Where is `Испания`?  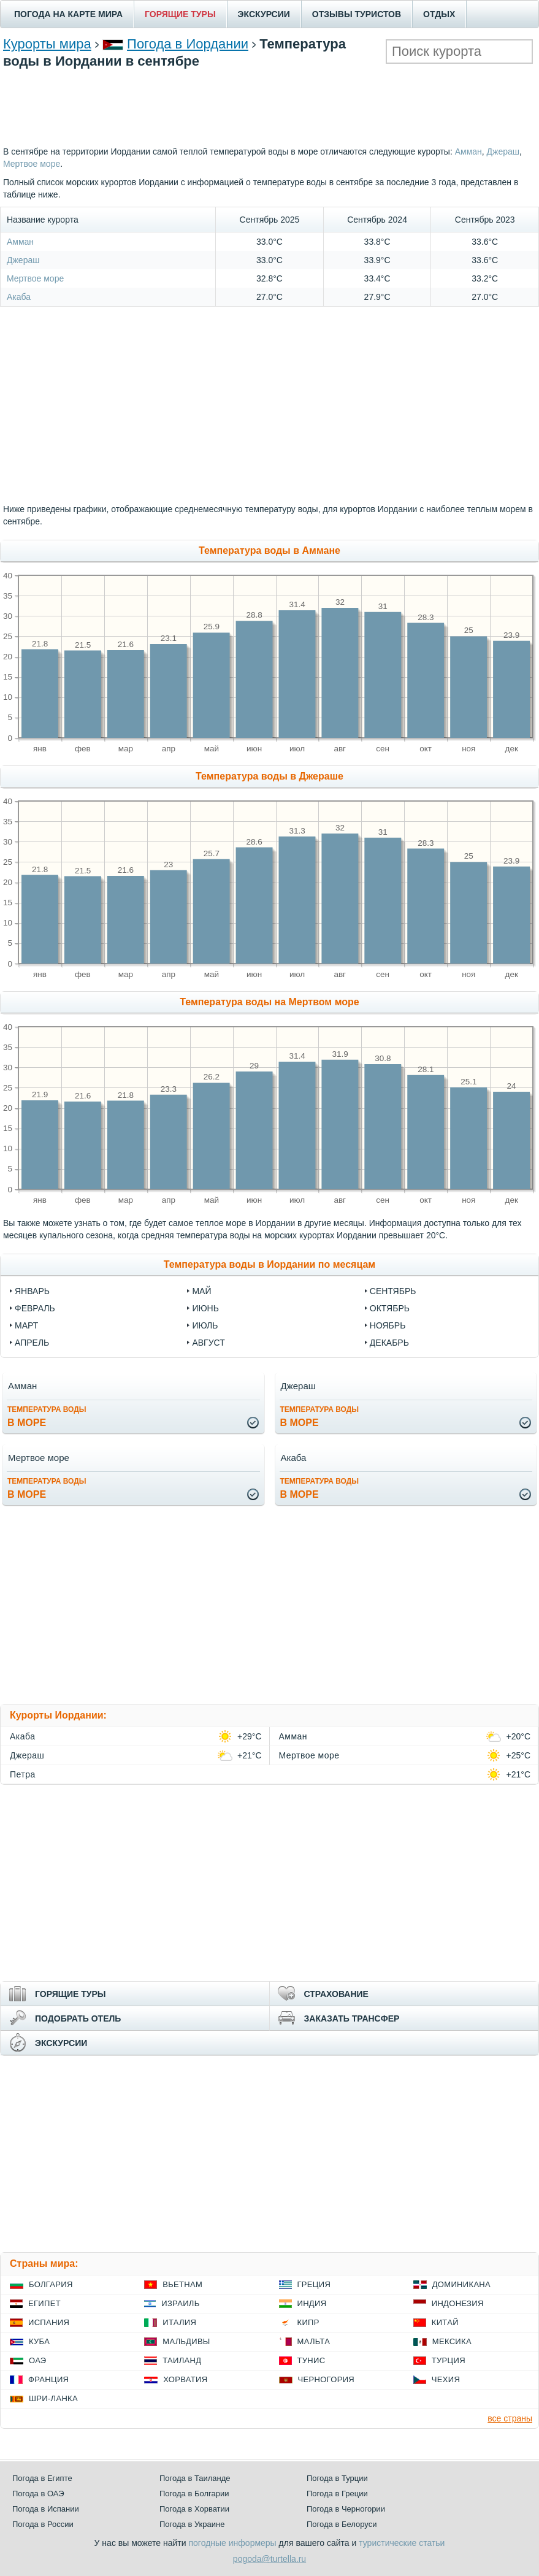
Испания is located at coordinates (48, 2322).